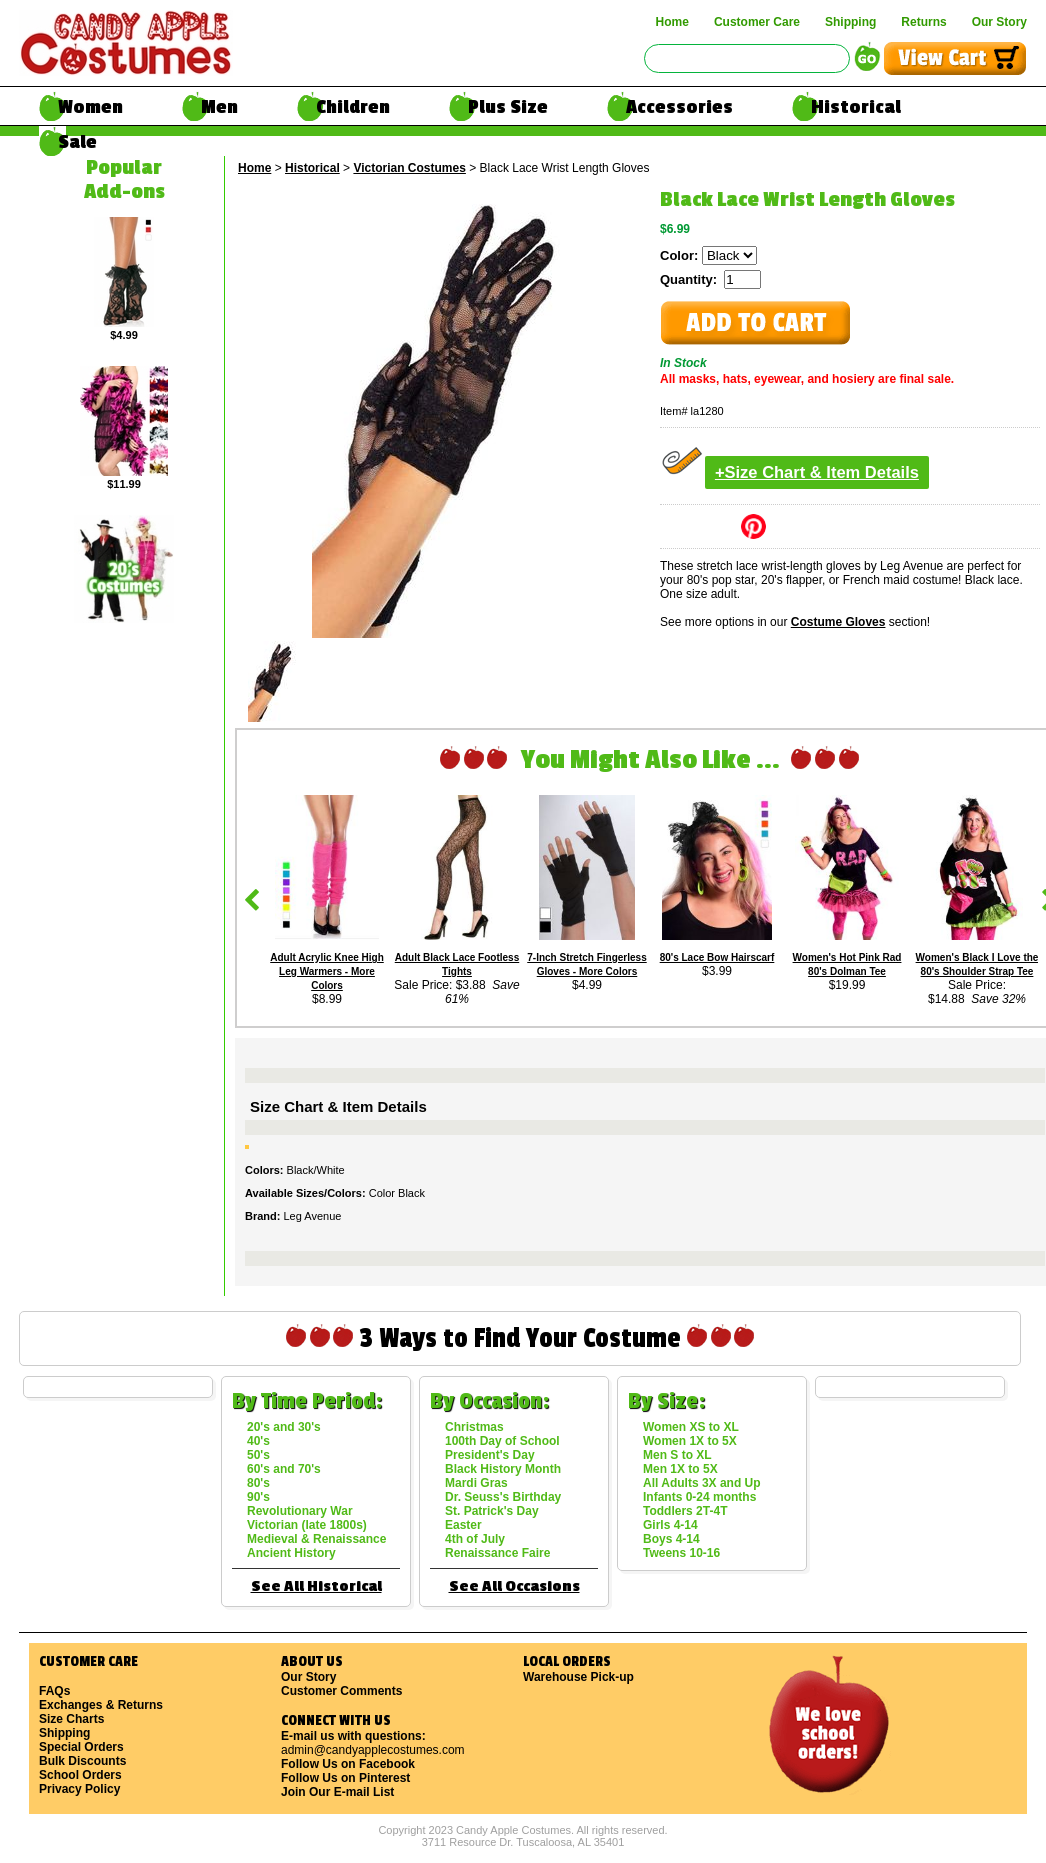 The image size is (1046, 1863). I want to click on Victorian (late 1800s), so click(307, 1525).